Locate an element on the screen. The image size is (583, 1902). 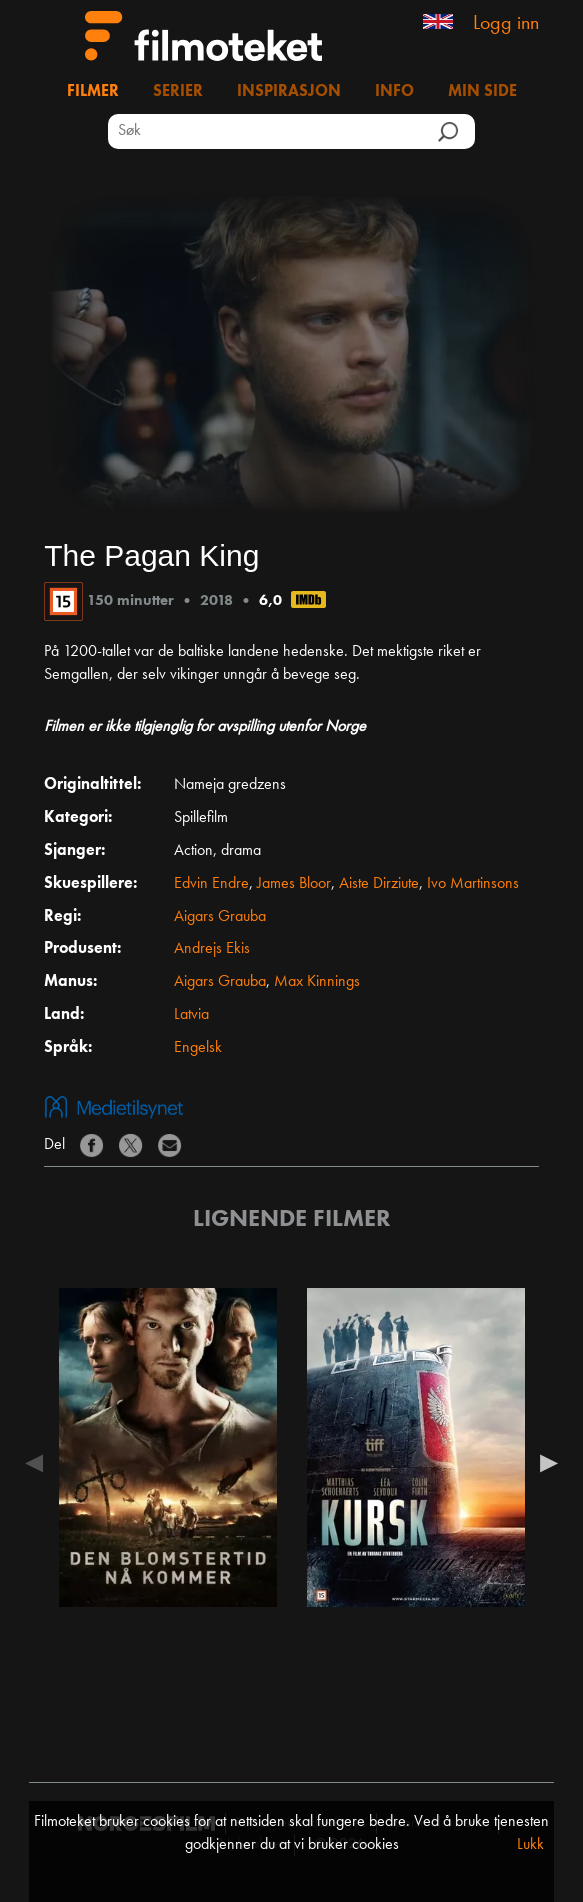
Edvin Endre is located at coordinates (211, 884).